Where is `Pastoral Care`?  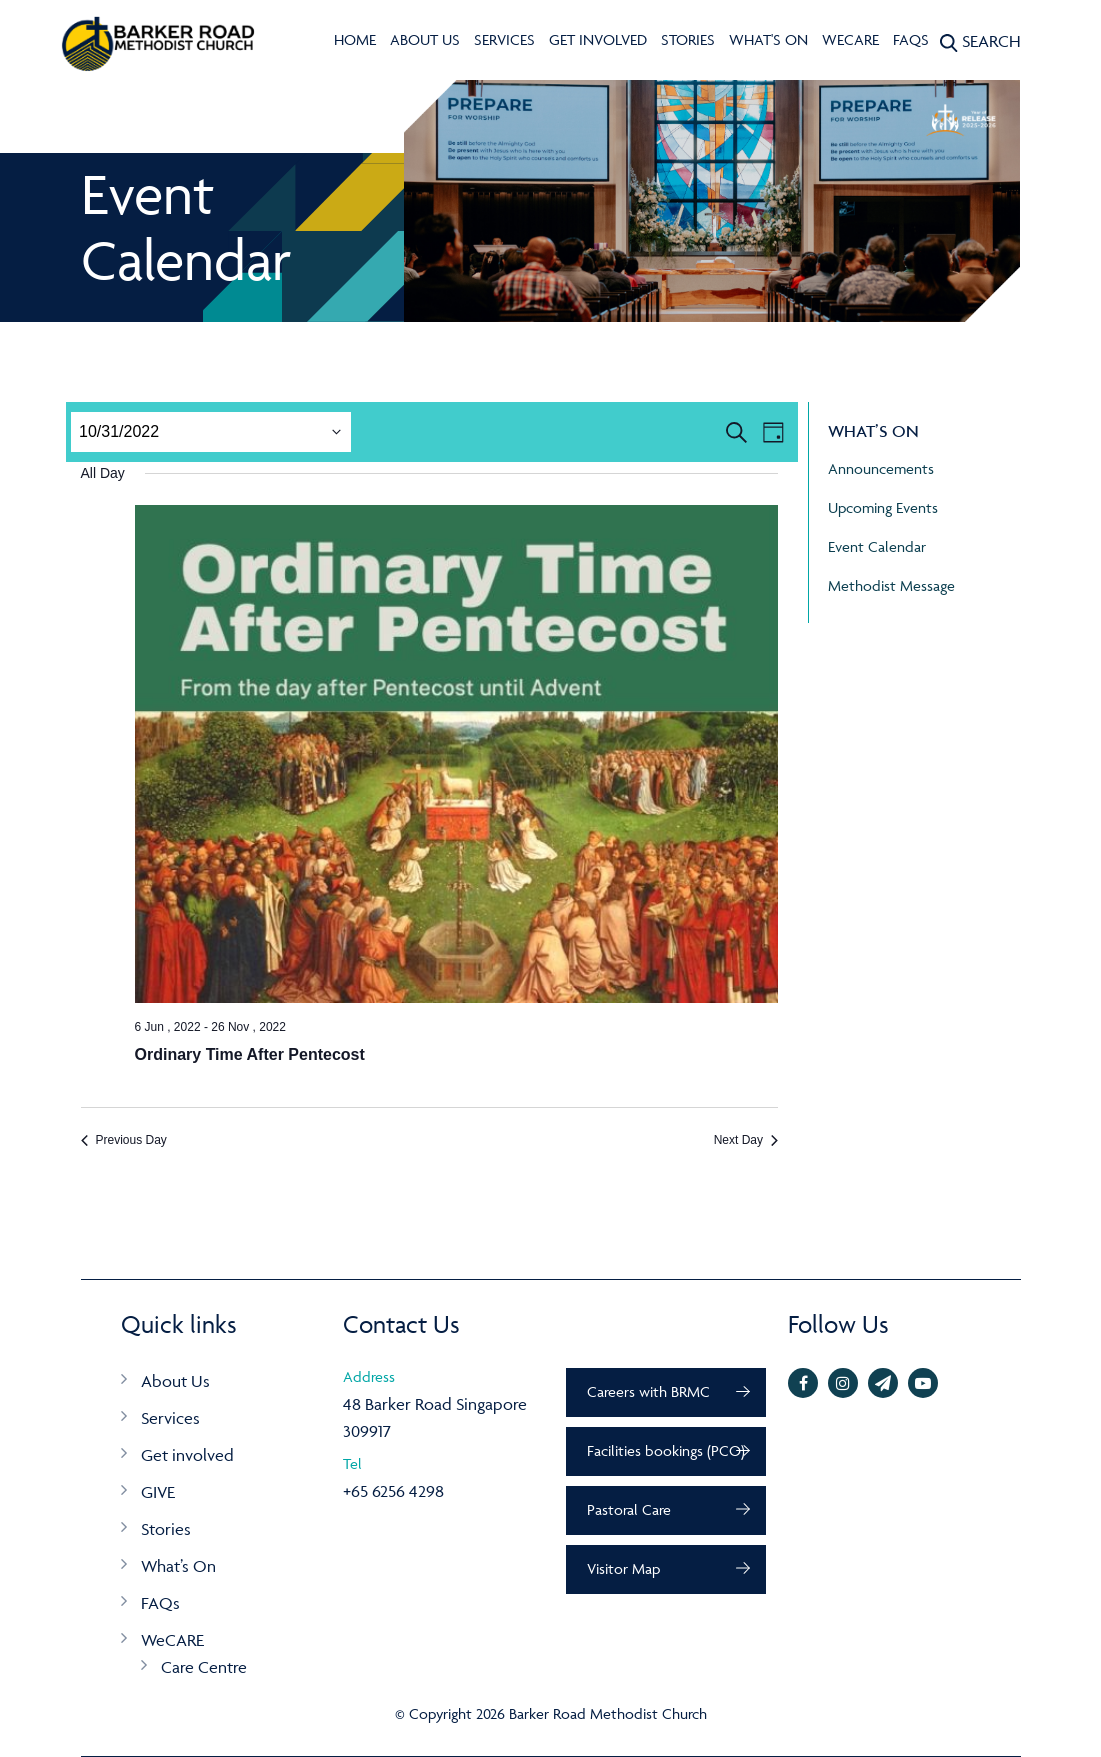
Pastoral Care is located at coordinates (629, 1509).